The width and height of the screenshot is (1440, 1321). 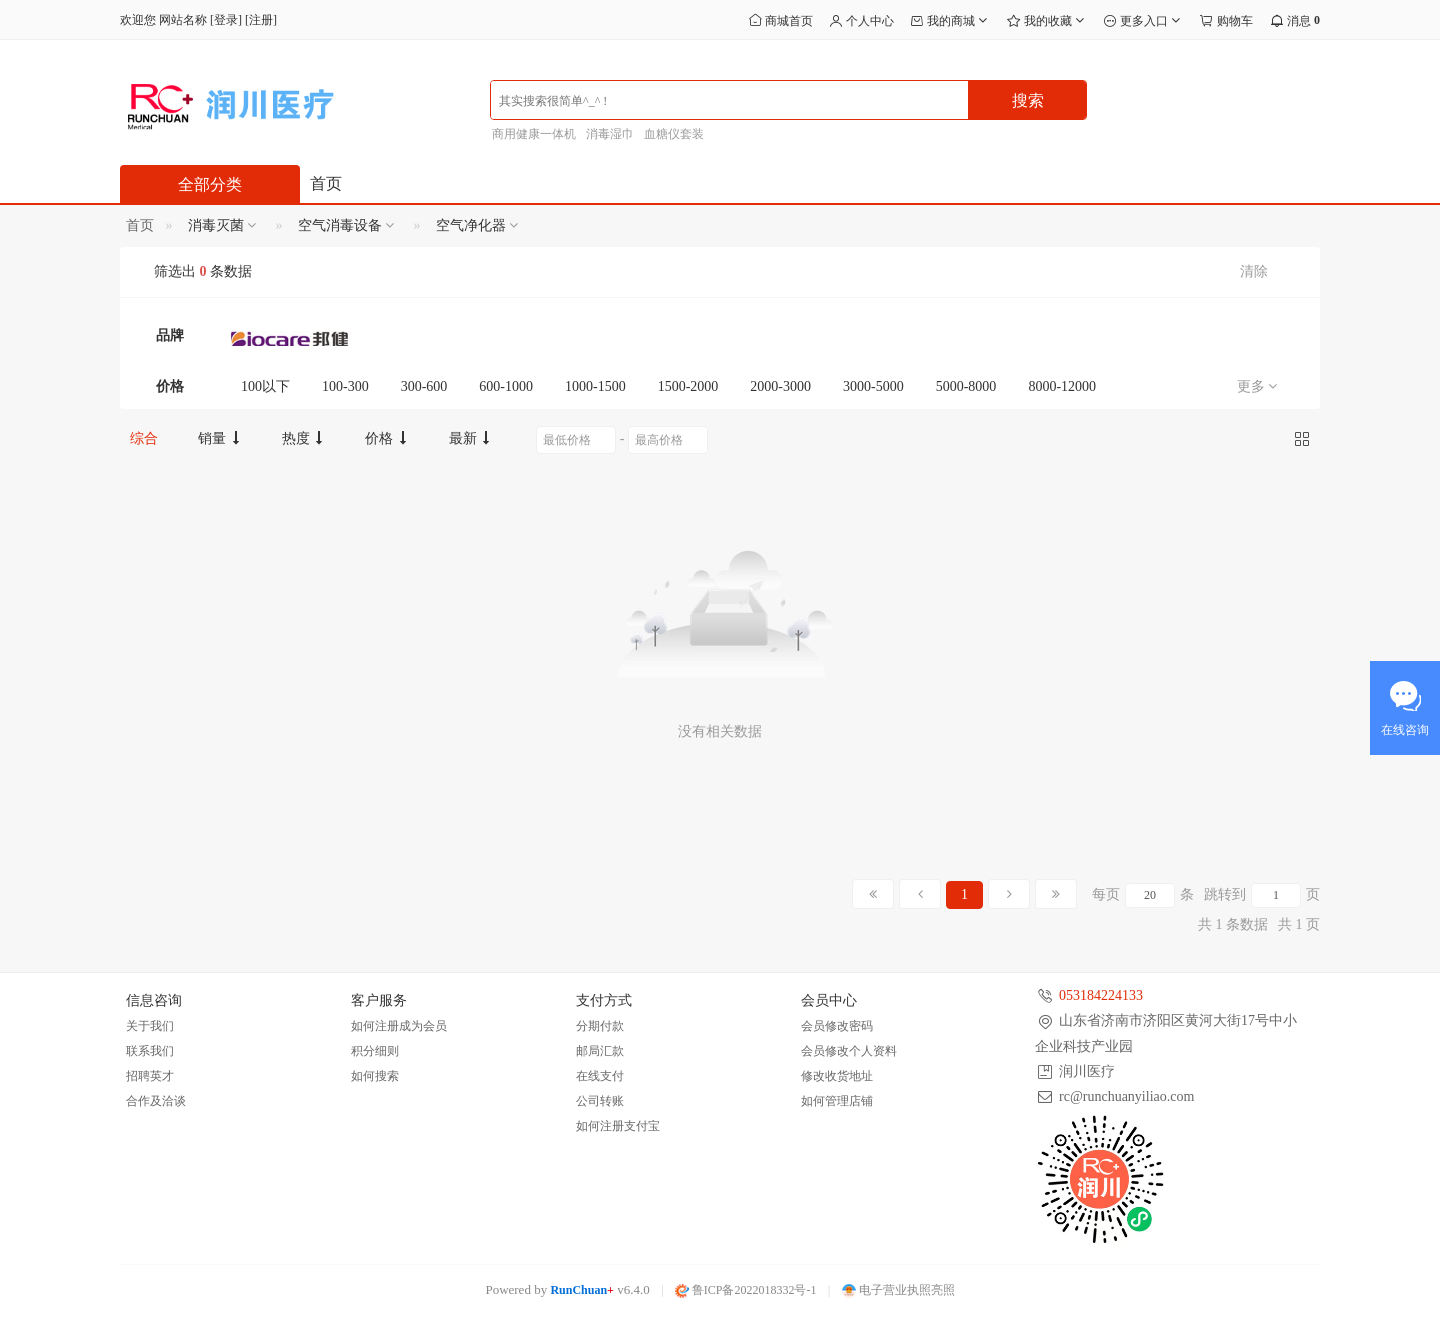 What do you see at coordinates (1254, 271) in the screenshot?
I see `清除` at bounding box center [1254, 271].